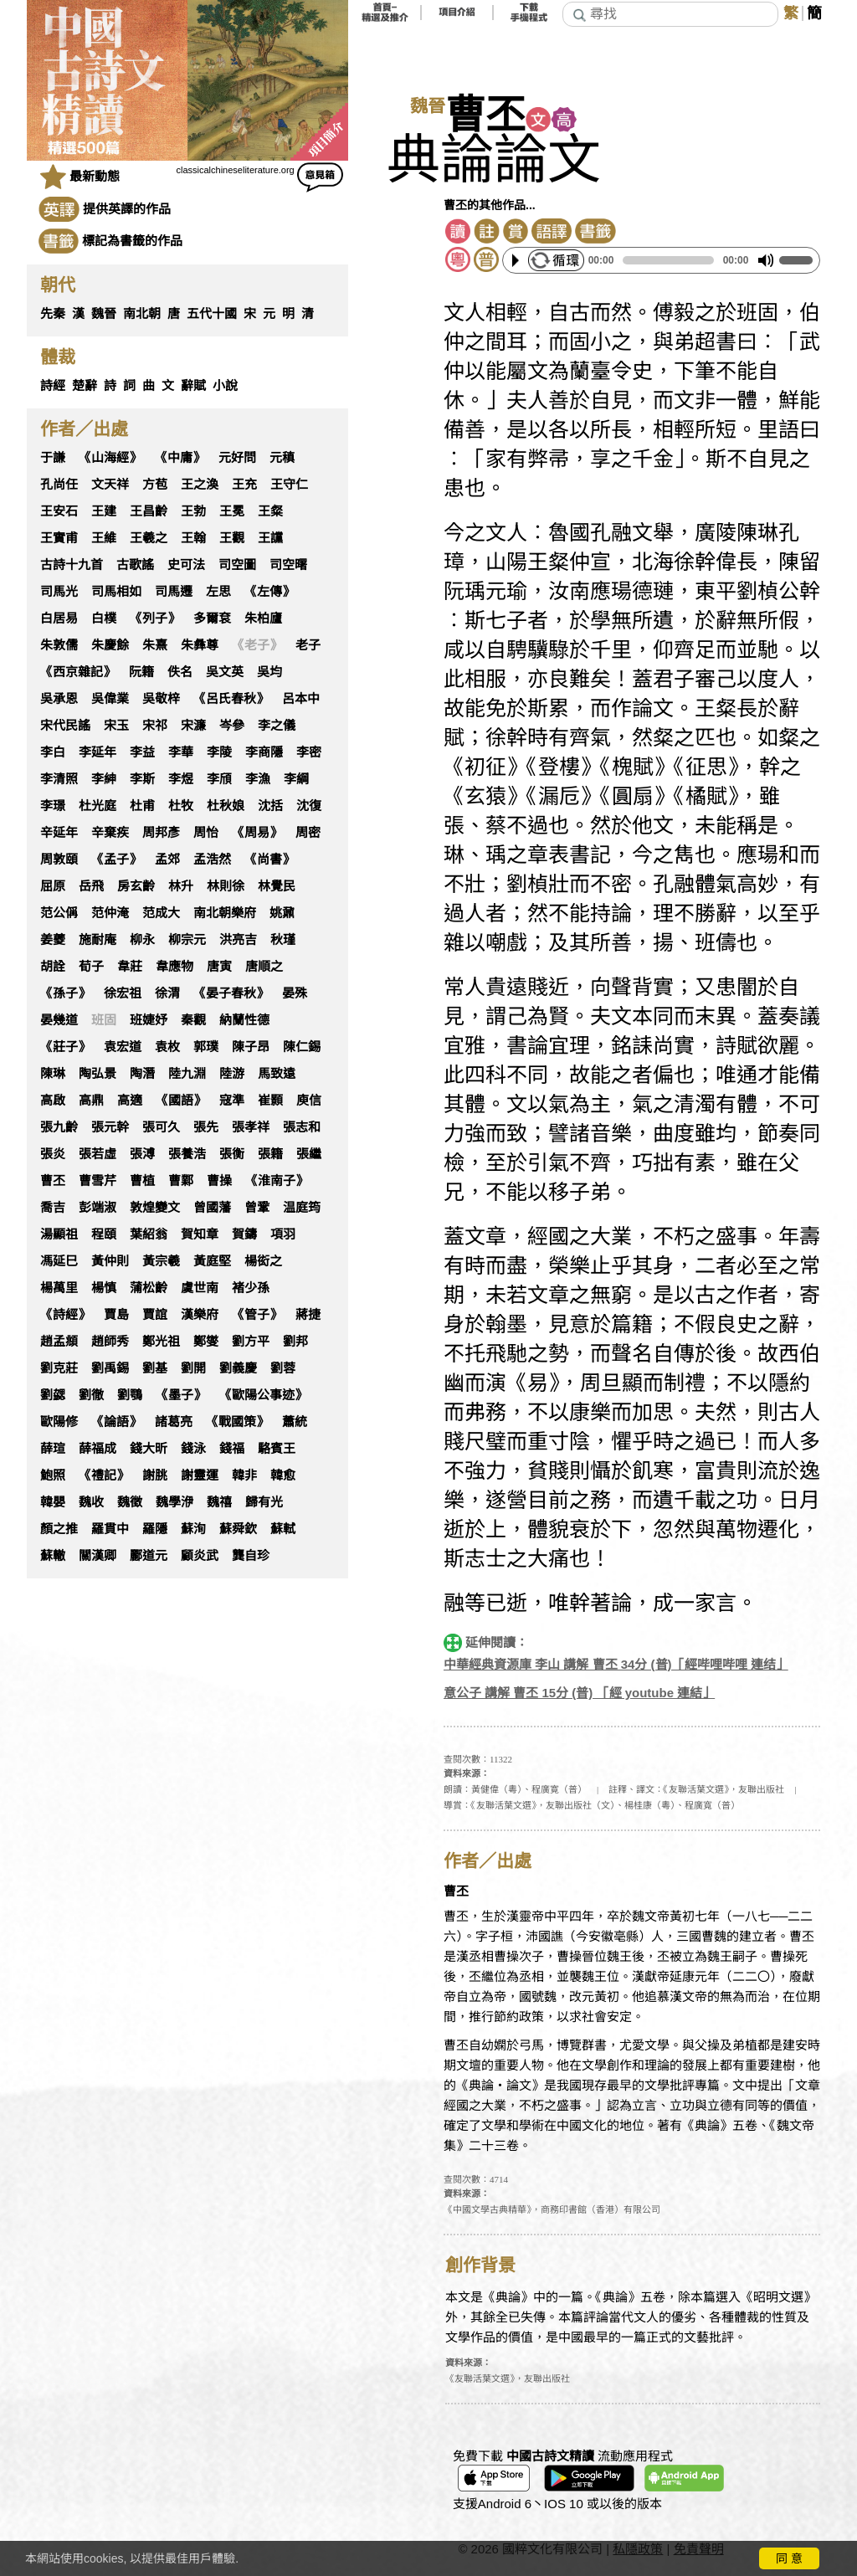 The height and width of the screenshot is (2576, 857). What do you see at coordinates (91, 966) in the screenshot?
I see `荀子` at bounding box center [91, 966].